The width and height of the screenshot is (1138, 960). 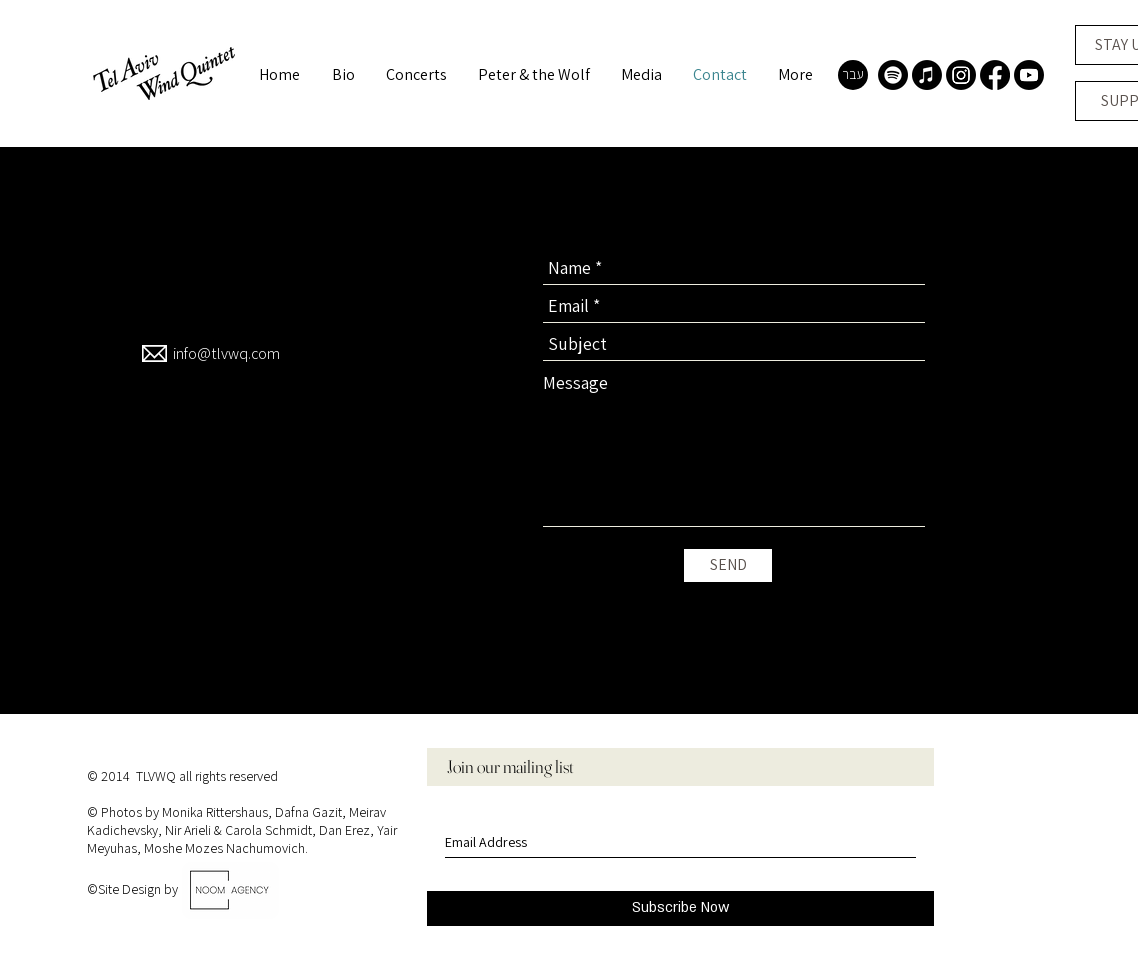 What do you see at coordinates (680, 908) in the screenshot?
I see `[Subscribe Now]` at bounding box center [680, 908].